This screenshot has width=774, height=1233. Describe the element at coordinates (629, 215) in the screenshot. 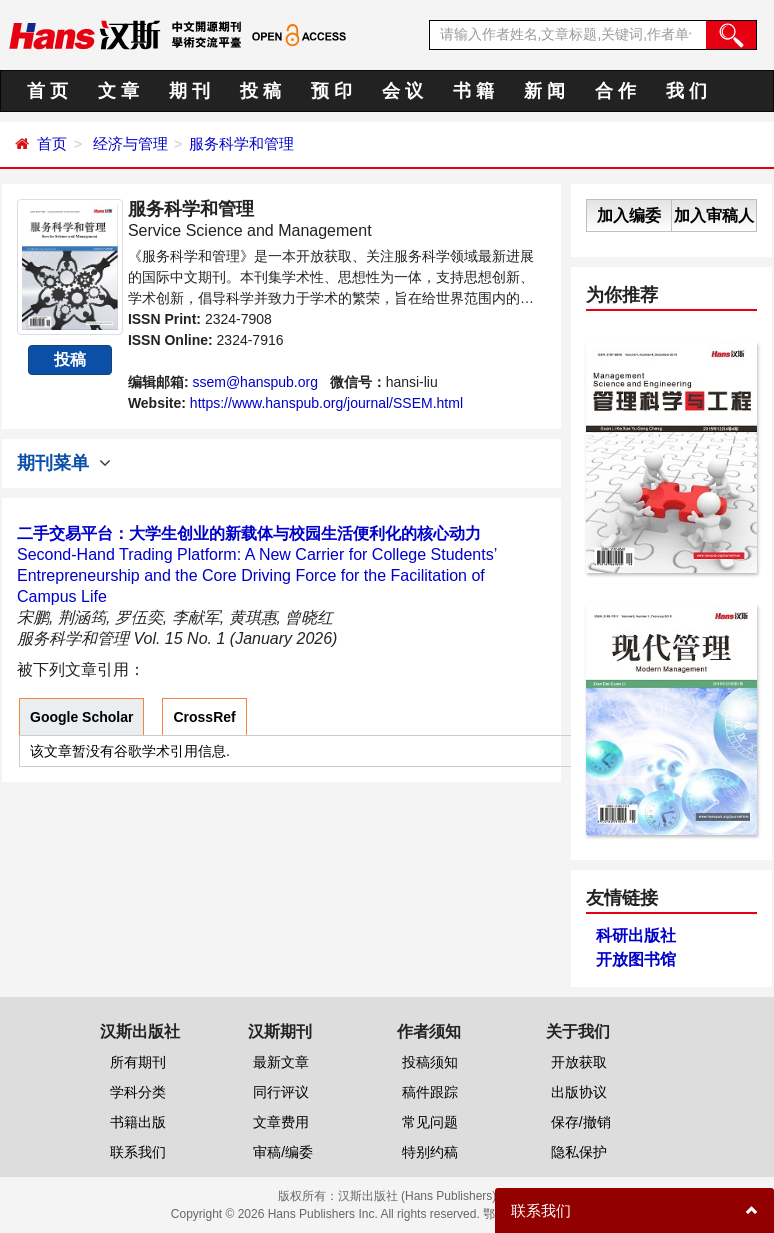

I see `加入编委` at that location.